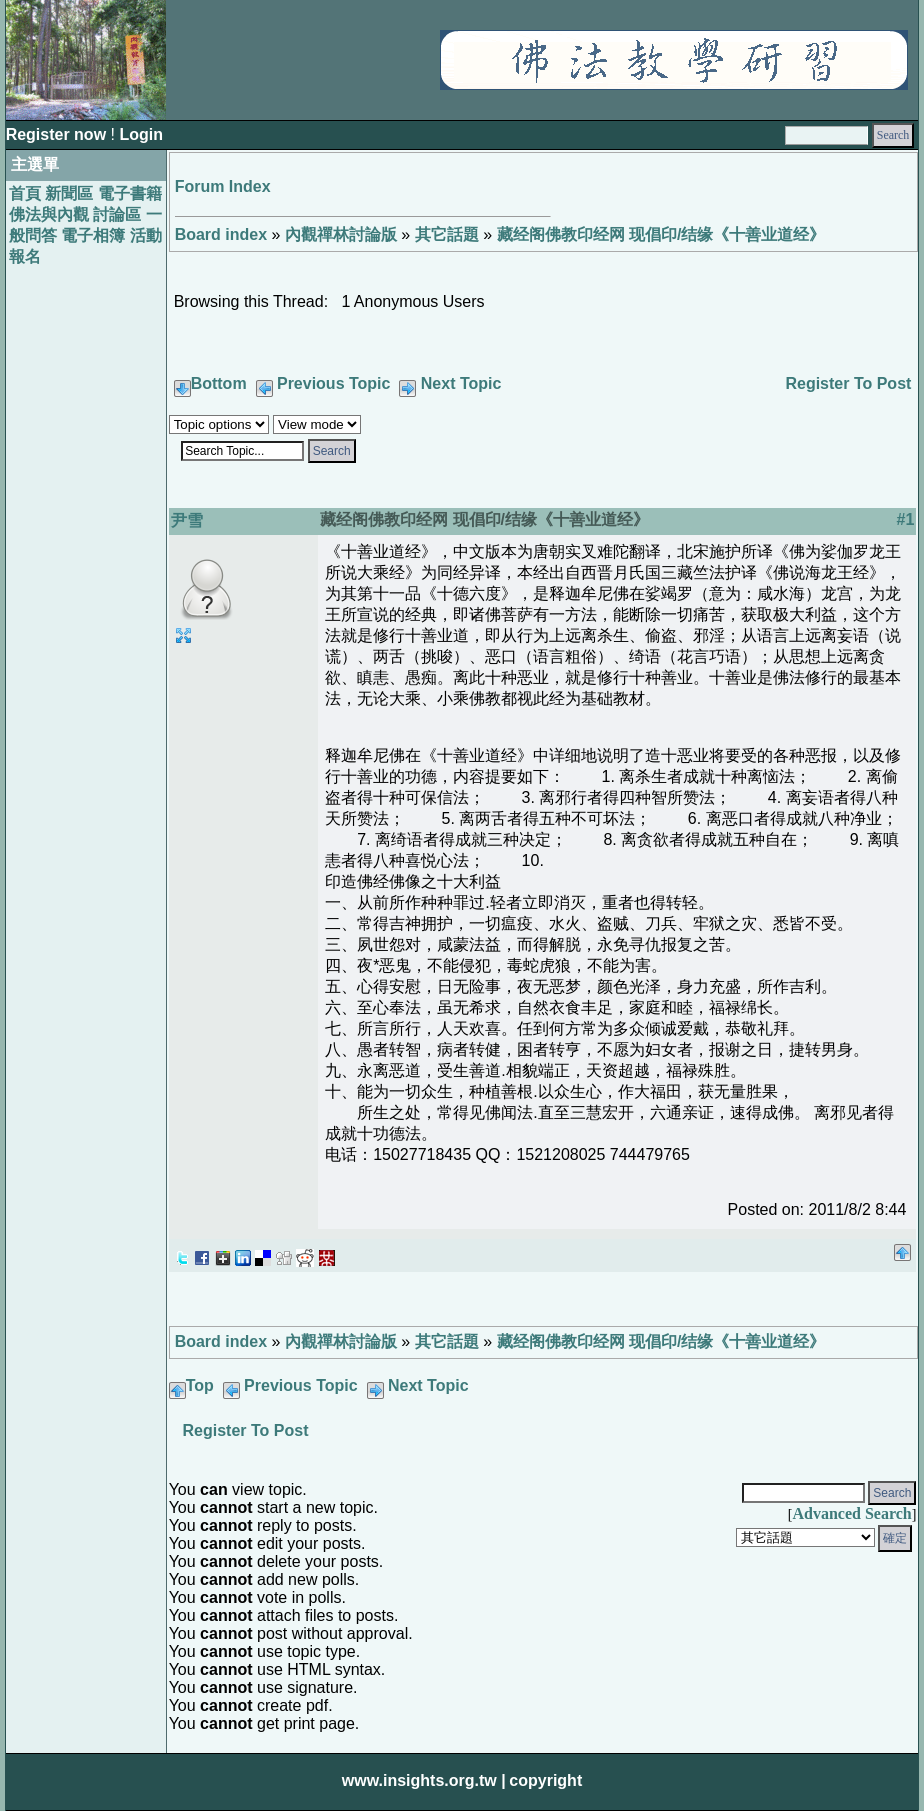 The height and width of the screenshot is (1811, 924). What do you see at coordinates (130, 193) in the screenshot?
I see `電子書籍` at bounding box center [130, 193].